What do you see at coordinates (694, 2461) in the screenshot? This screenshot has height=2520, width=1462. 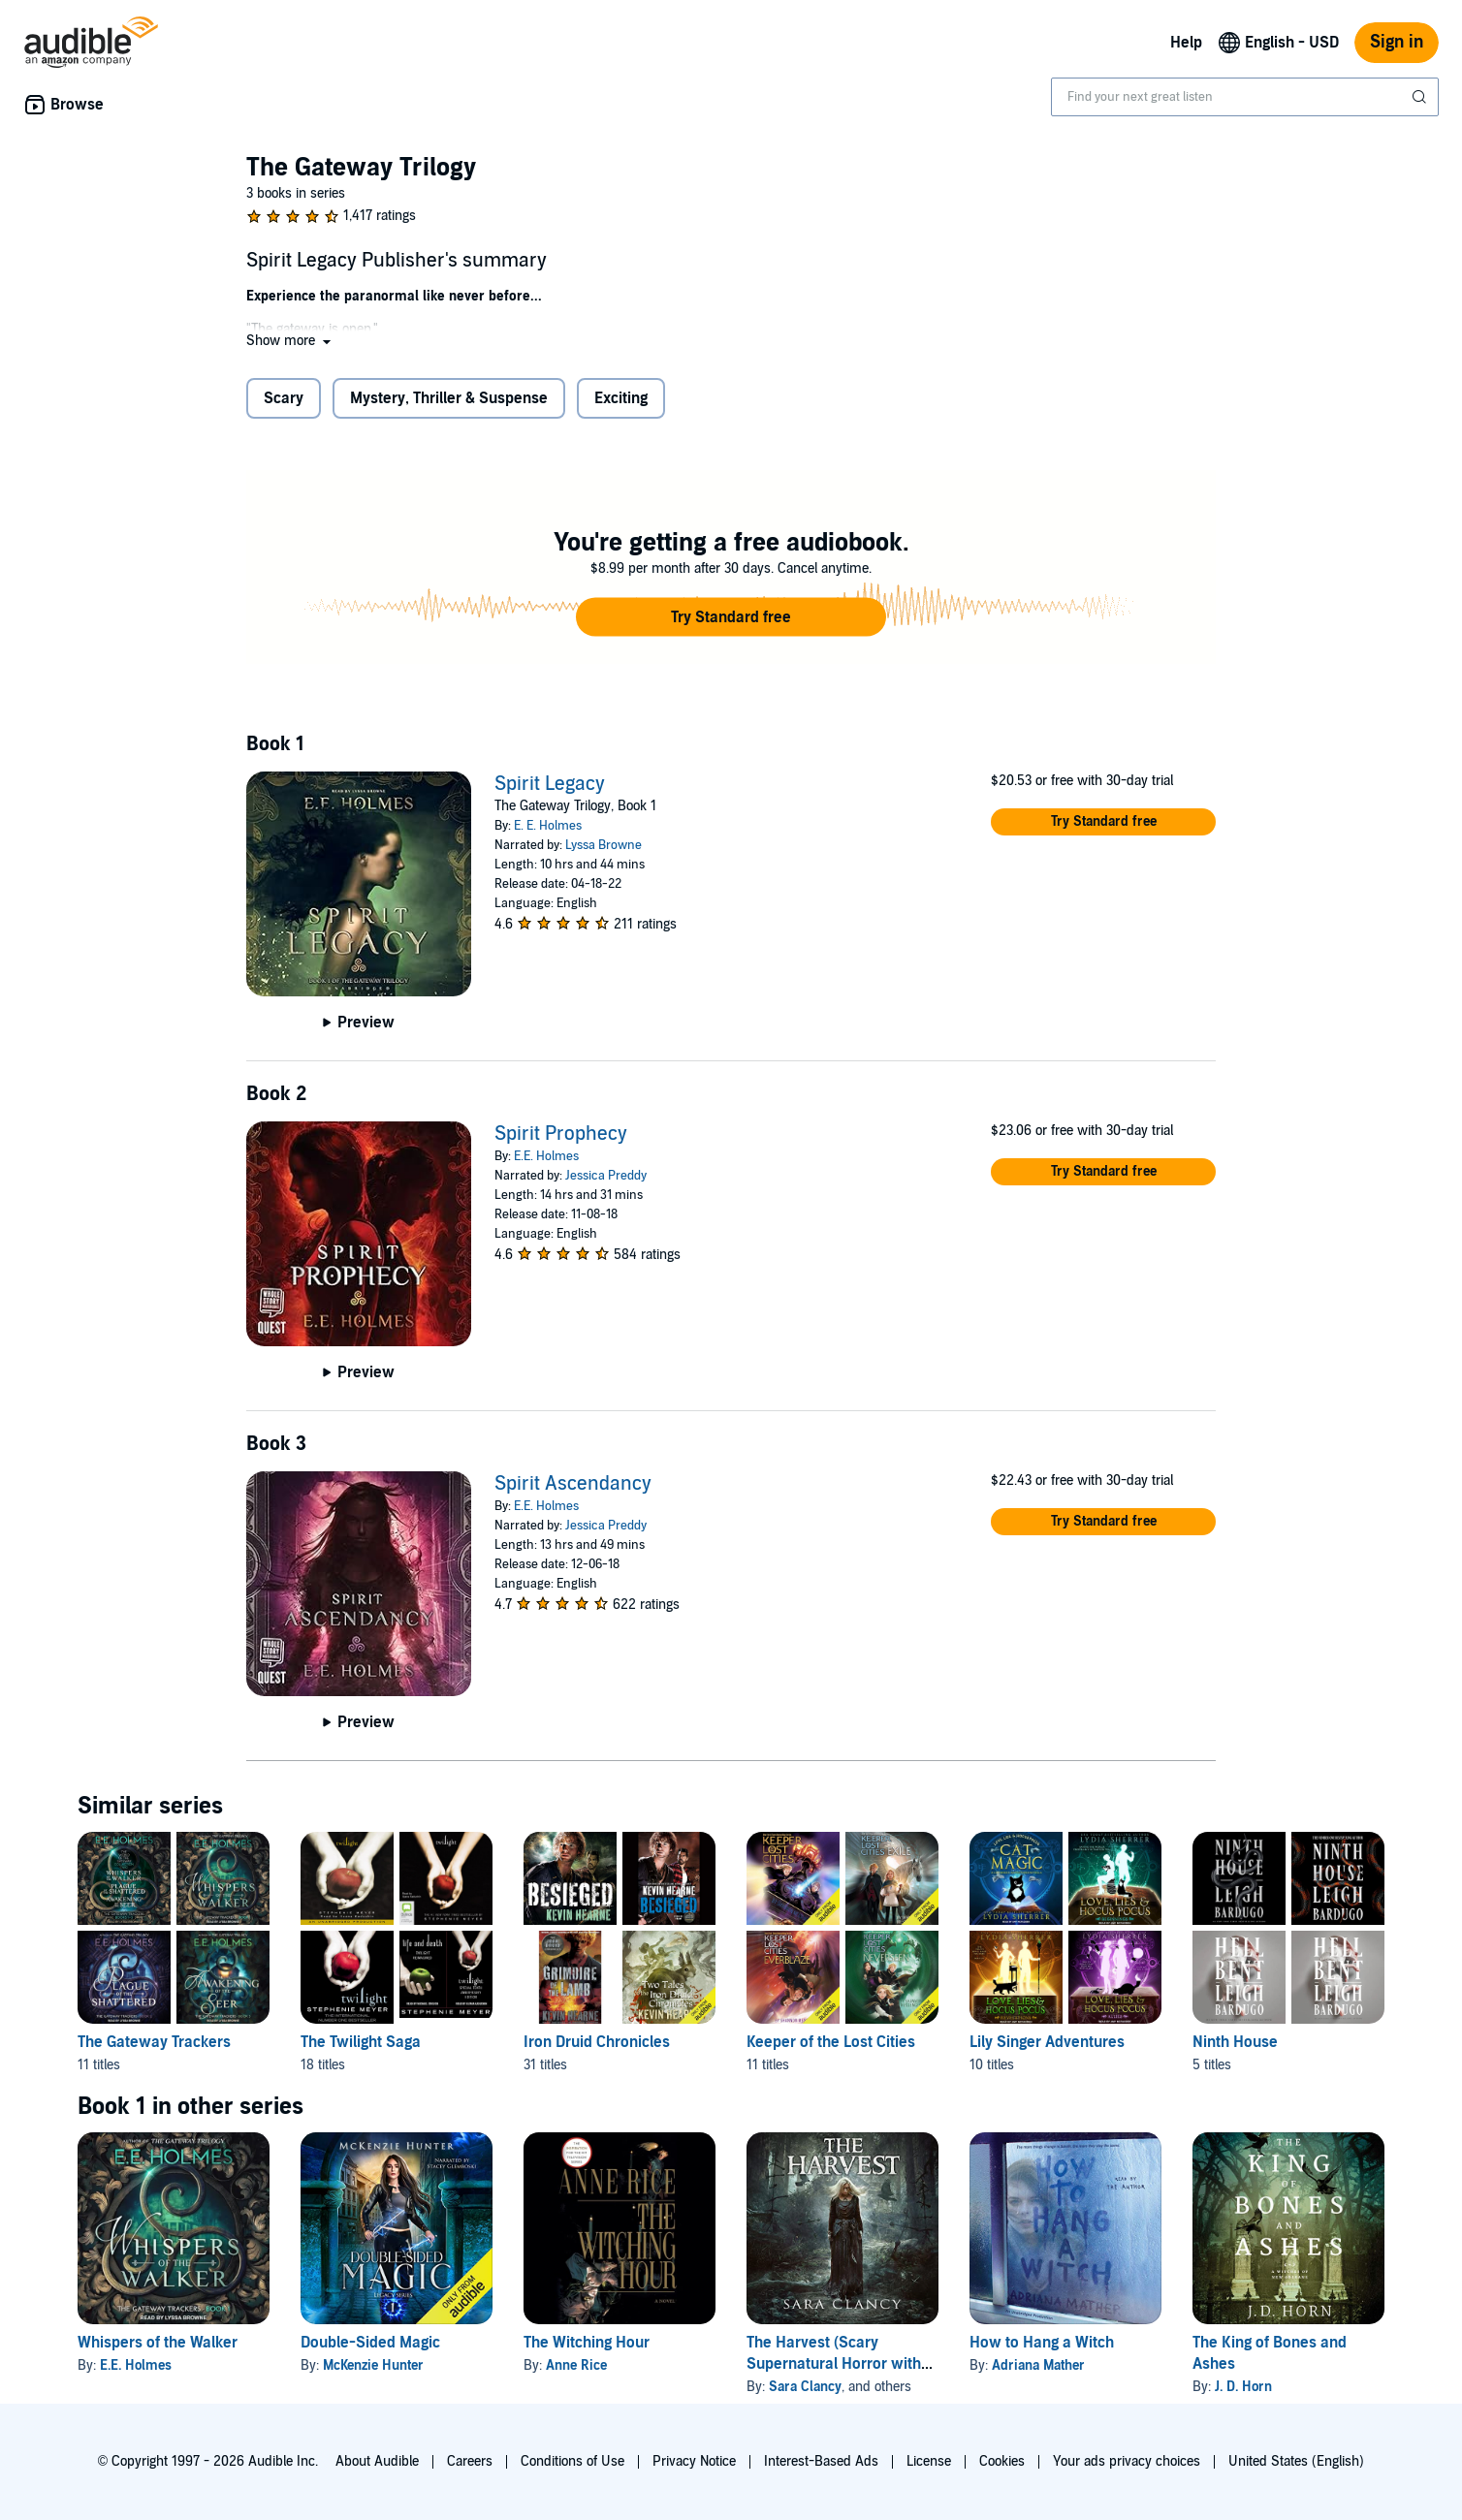 I see `Privacy Notice` at bounding box center [694, 2461].